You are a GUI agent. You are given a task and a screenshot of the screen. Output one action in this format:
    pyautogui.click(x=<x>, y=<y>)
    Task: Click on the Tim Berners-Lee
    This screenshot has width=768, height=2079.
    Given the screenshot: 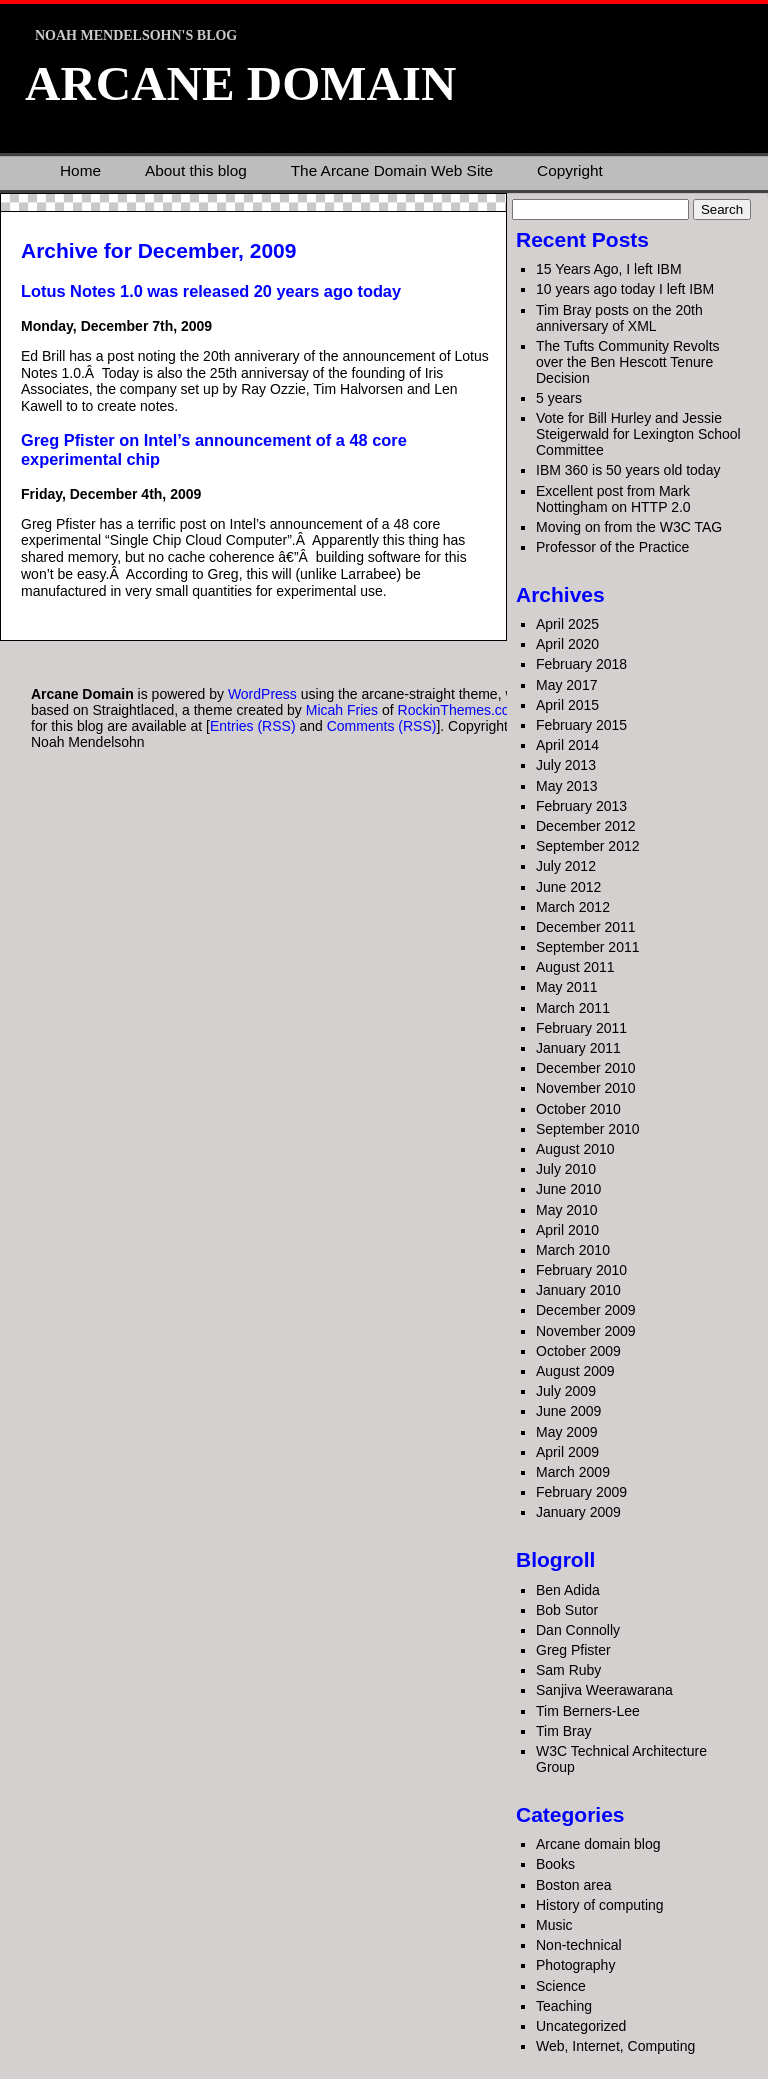 What is the action you would take?
    pyautogui.click(x=588, y=1711)
    